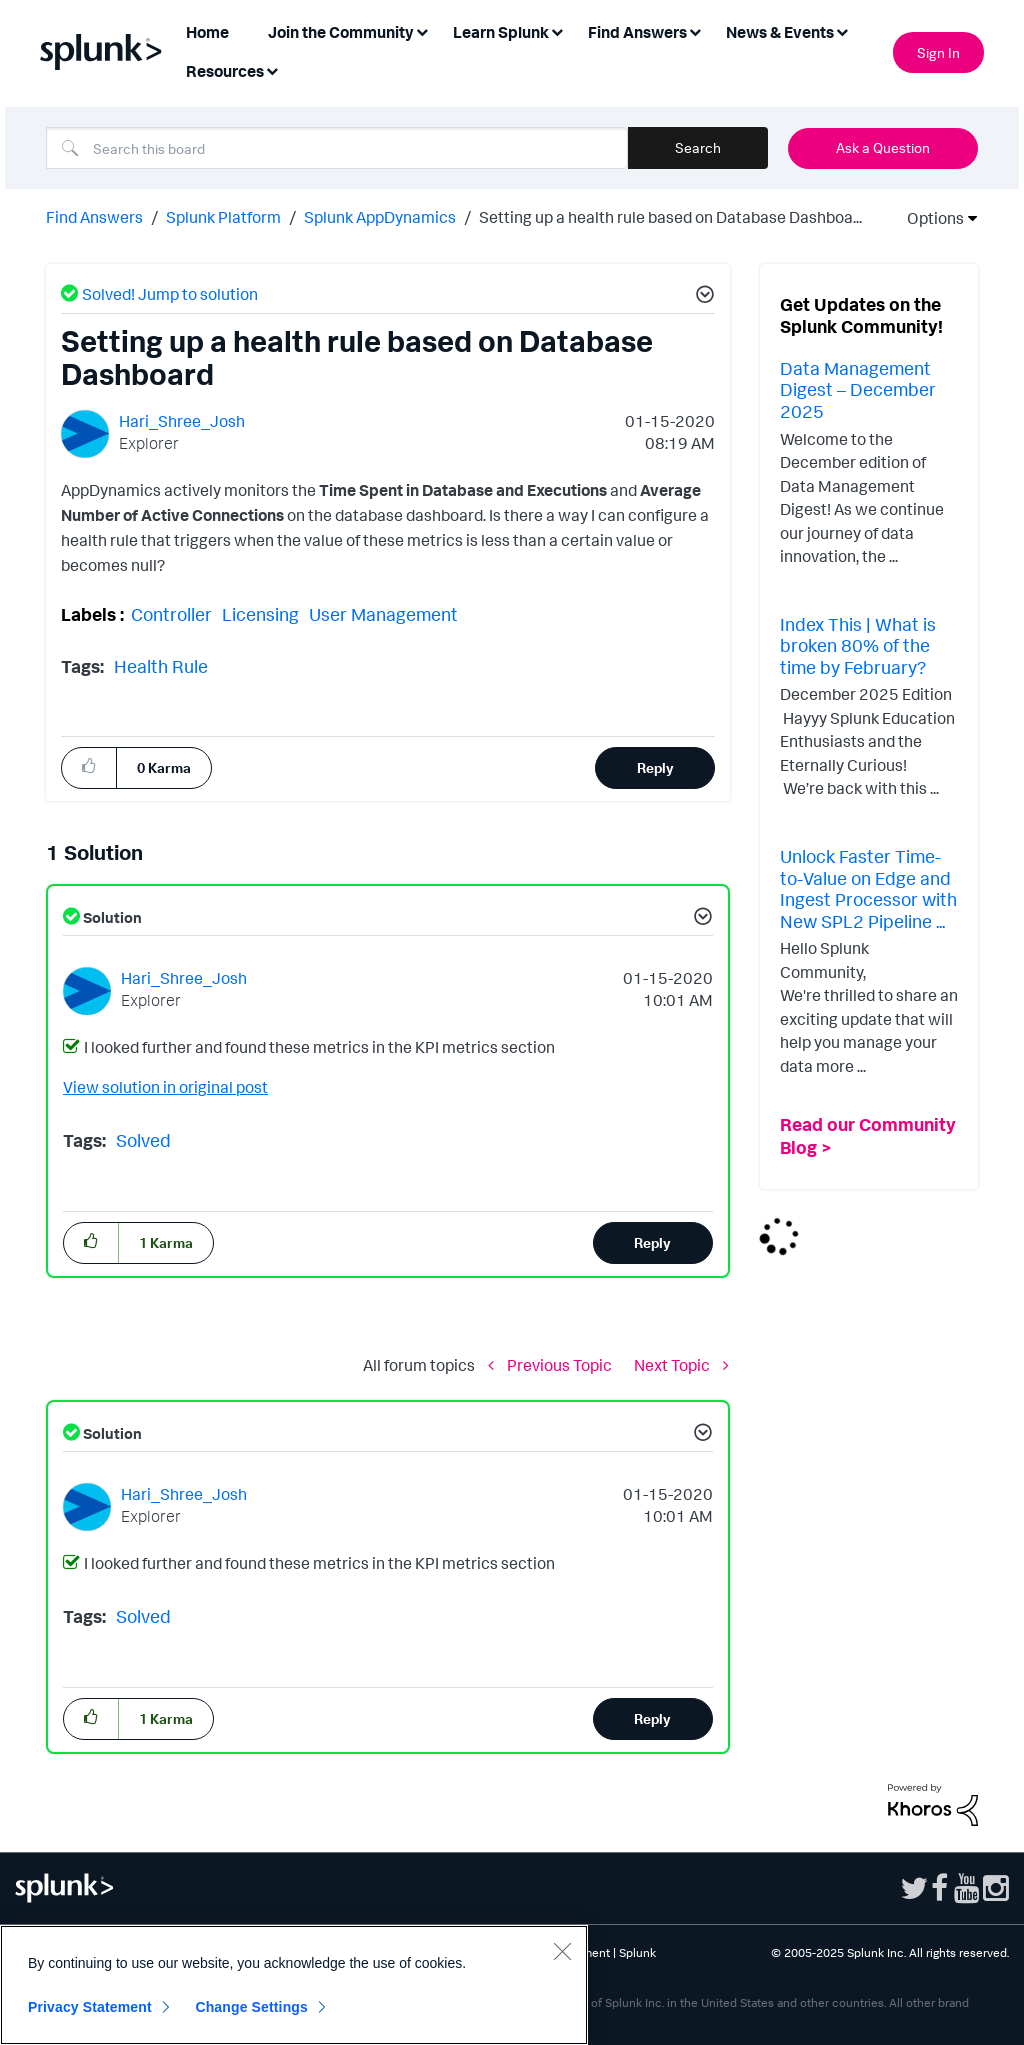 Image resolution: width=1024 pixels, height=2045 pixels. I want to click on Splunk Platform, so click(223, 217).